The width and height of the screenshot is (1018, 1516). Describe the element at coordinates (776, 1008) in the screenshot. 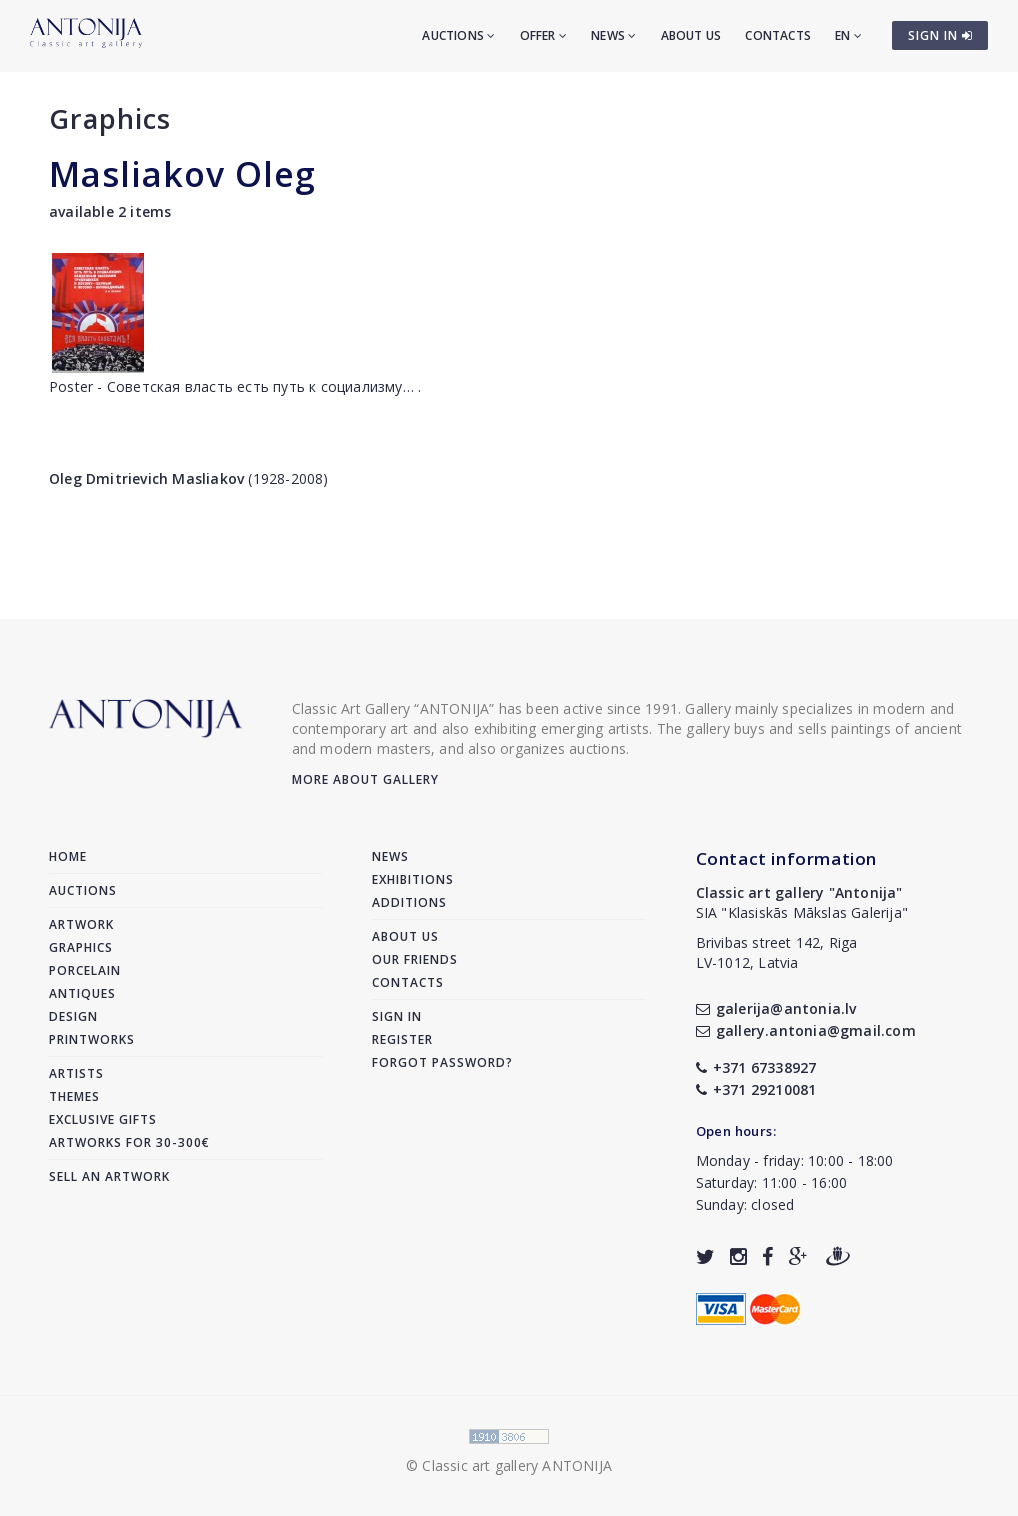

I see `galerija@antonia.lv` at that location.